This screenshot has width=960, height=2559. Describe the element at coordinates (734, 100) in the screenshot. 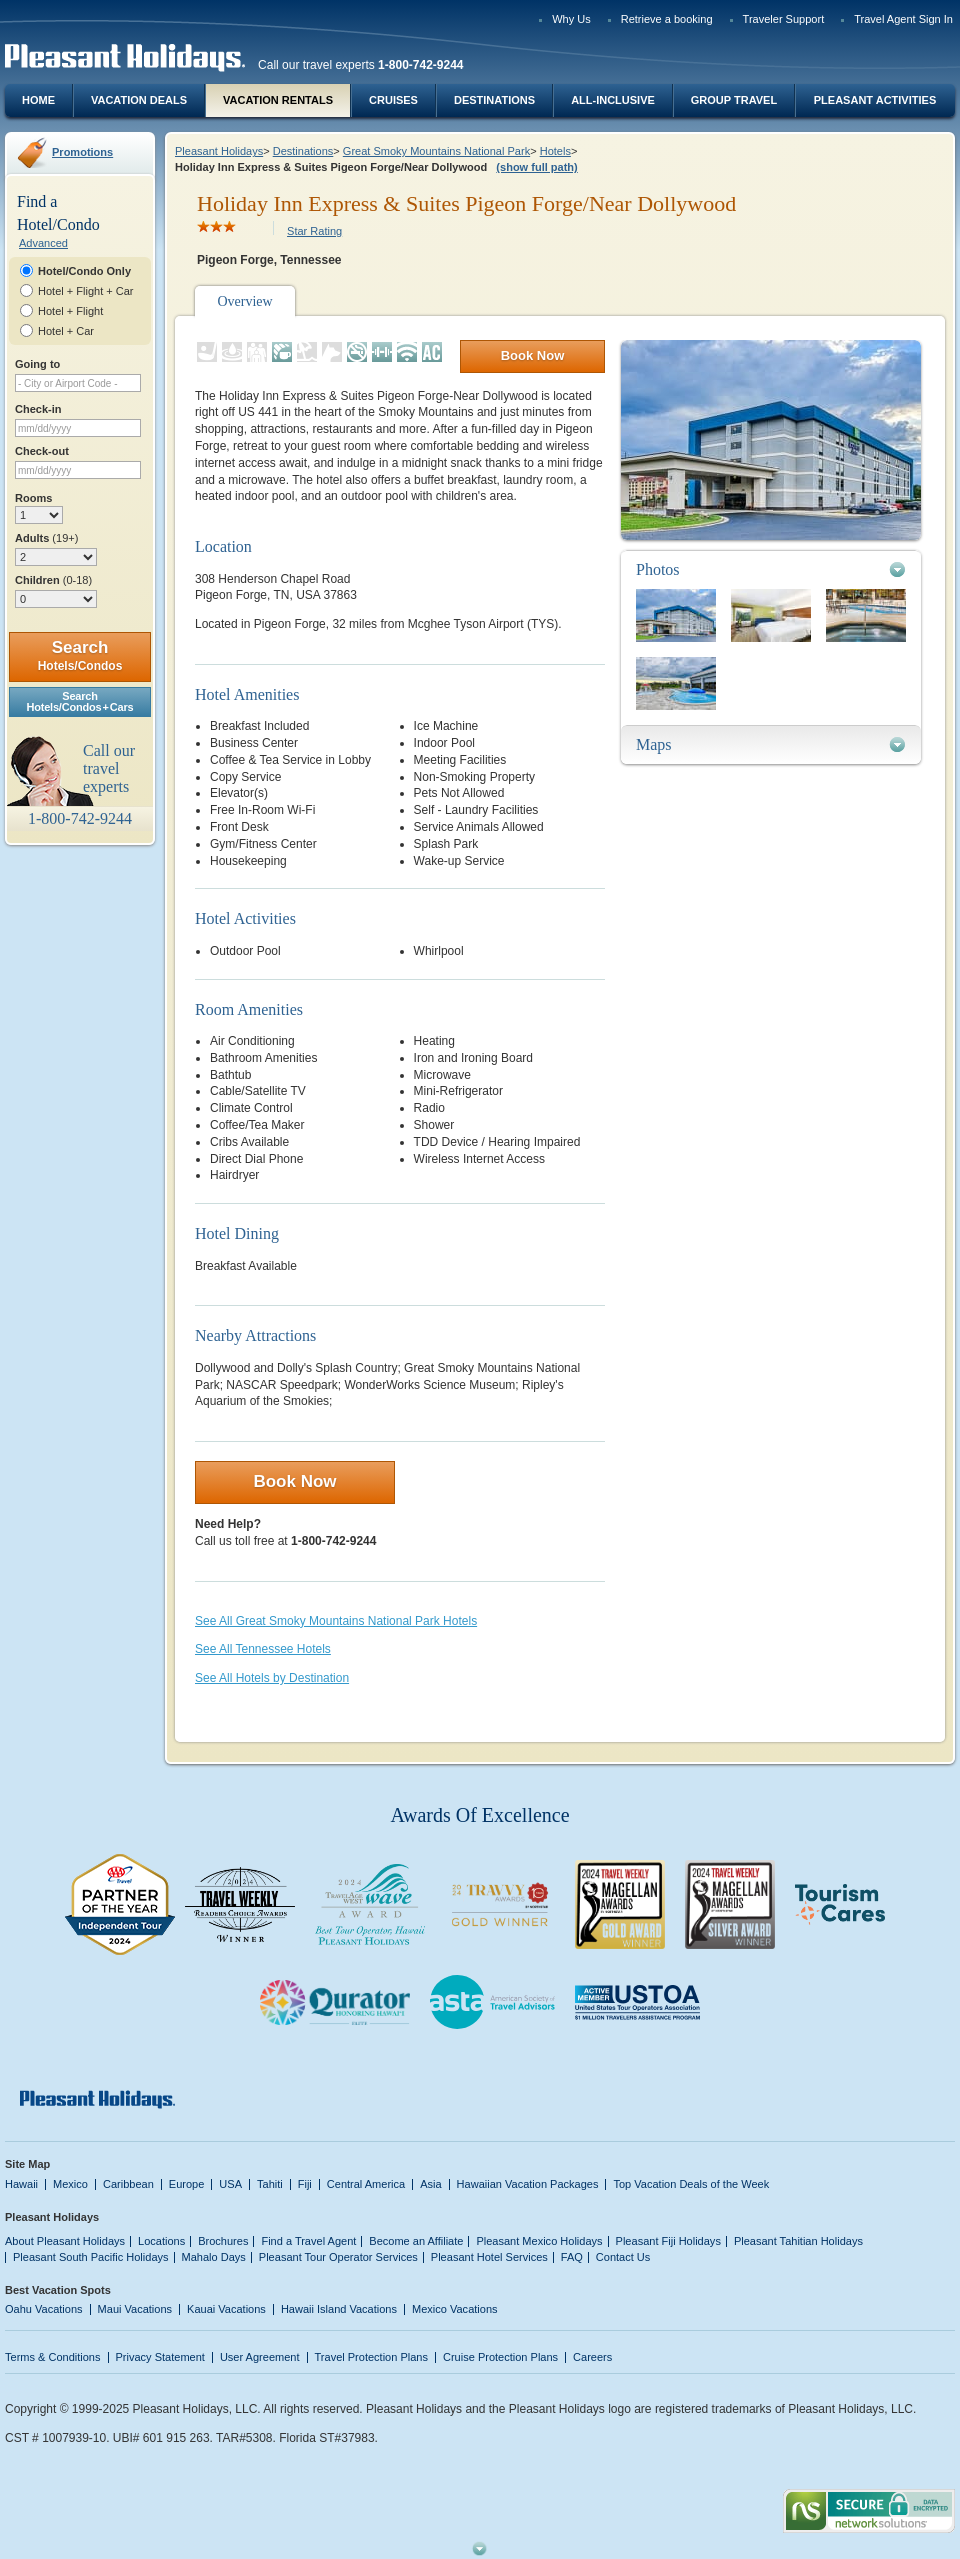

I see `Group Travel` at that location.